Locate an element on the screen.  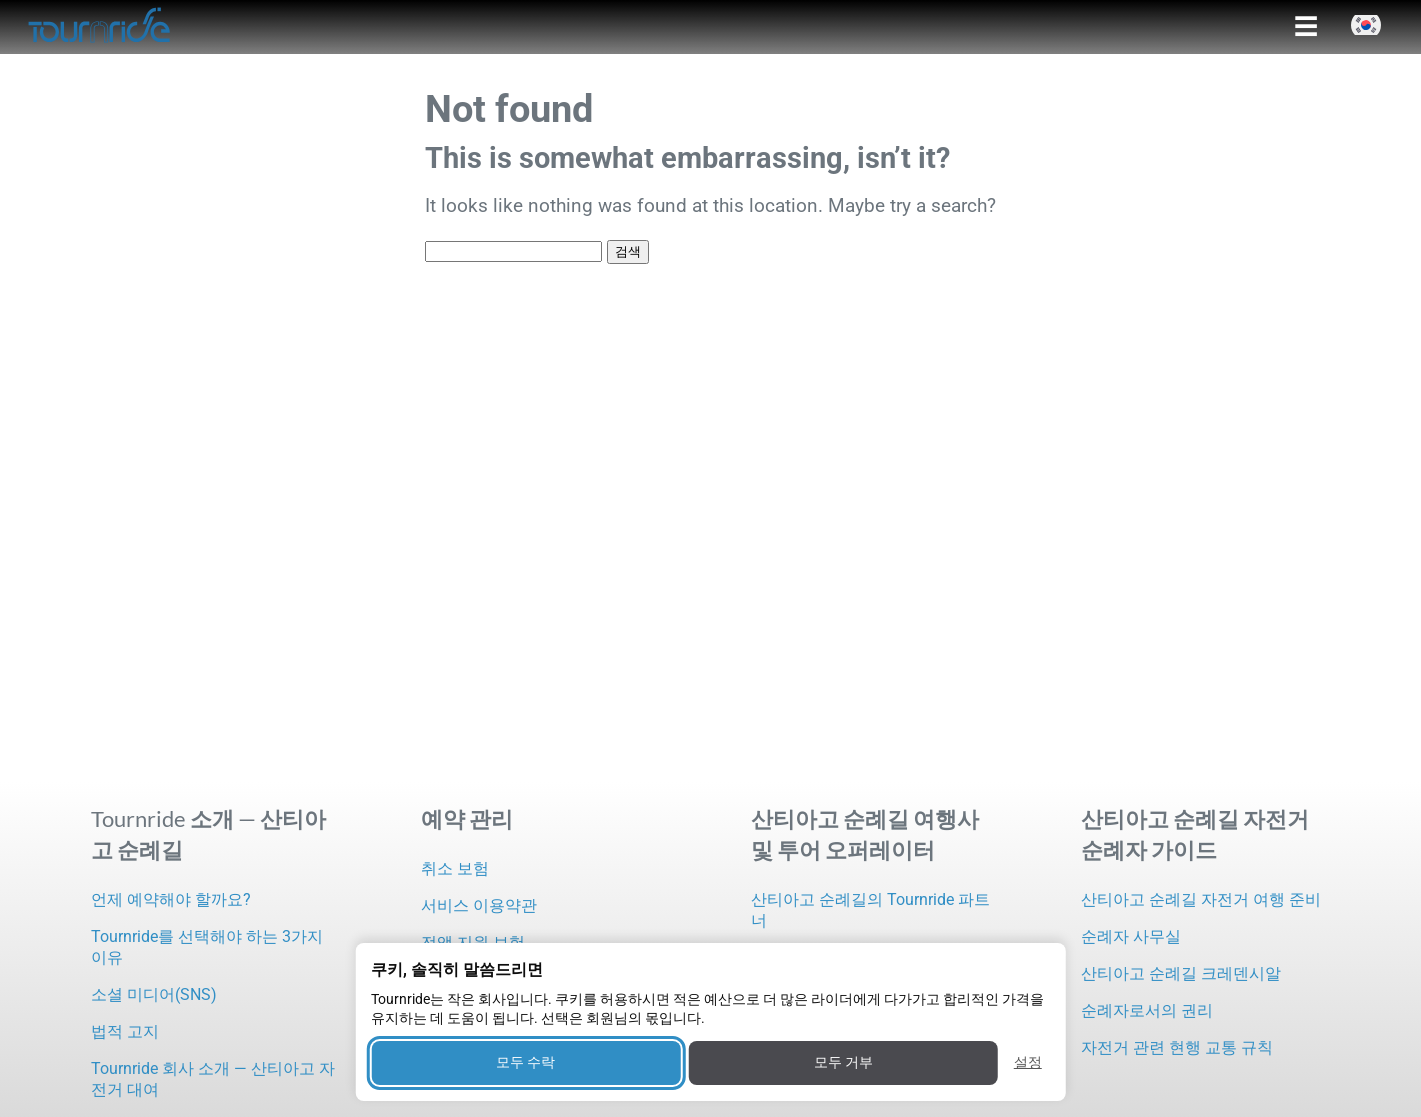
[Tournride] is located at coordinates (100, 27).